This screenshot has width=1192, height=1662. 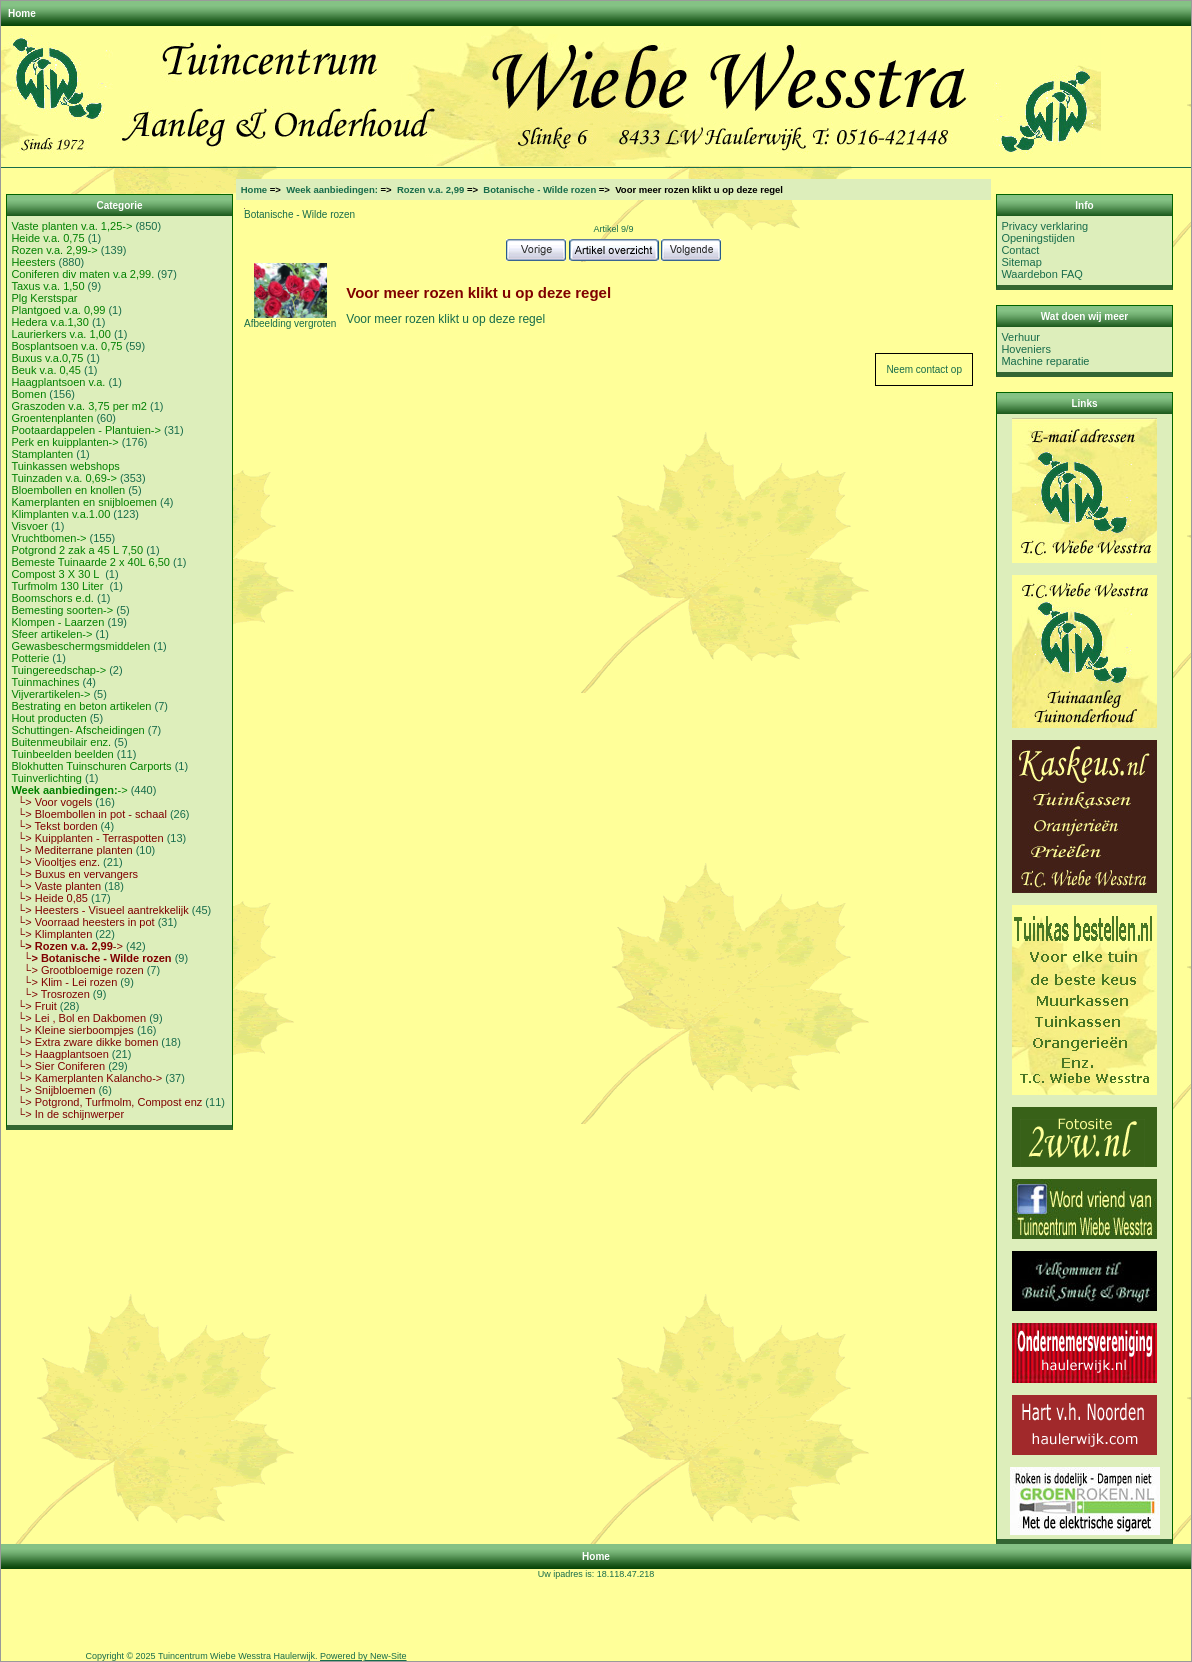 What do you see at coordinates (46, 370) in the screenshot?
I see `Beuk v.a. 0,45` at bounding box center [46, 370].